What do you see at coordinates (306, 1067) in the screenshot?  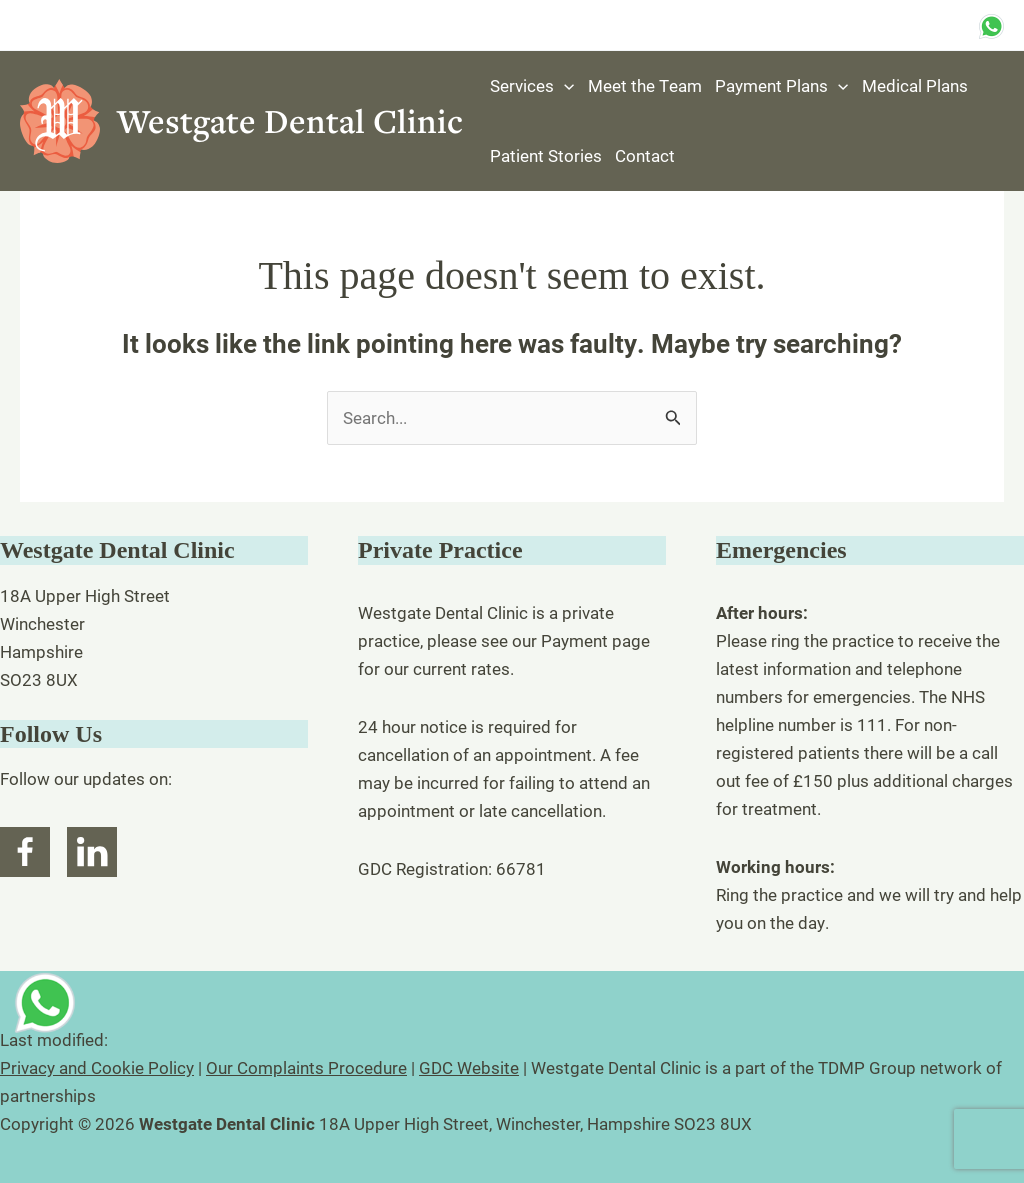 I see `Our Complaints Procedure` at bounding box center [306, 1067].